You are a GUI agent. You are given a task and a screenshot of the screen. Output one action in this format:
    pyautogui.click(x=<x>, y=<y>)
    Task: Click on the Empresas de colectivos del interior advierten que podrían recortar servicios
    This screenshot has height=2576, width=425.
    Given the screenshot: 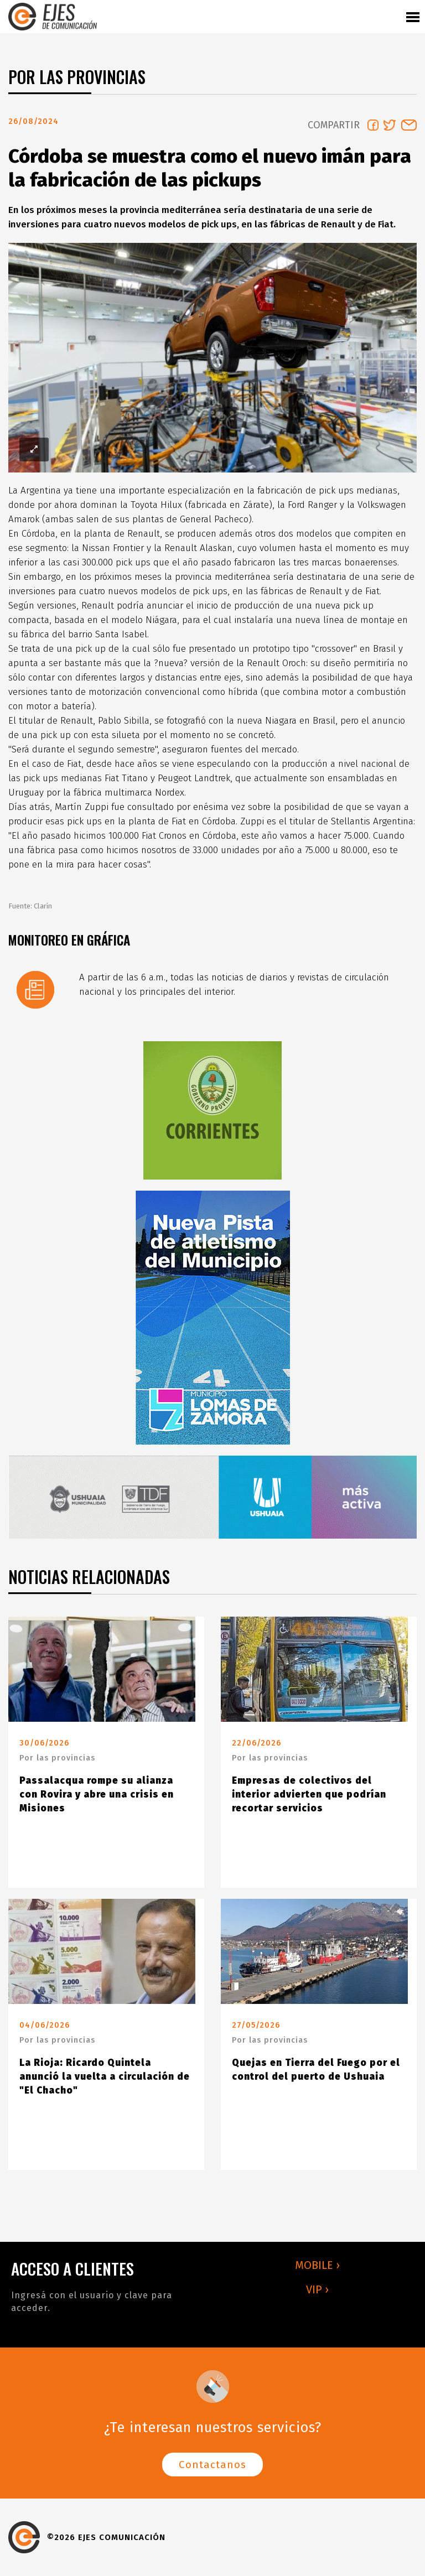 What is the action you would take?
    pyautogui.click(x=309, y=1794)
    